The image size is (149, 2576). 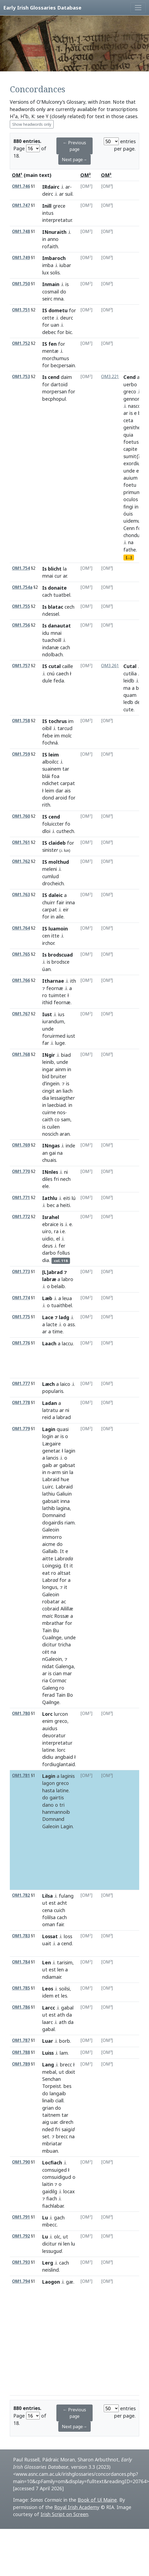 I want to click on Inmain, so click(x=50, y=284).